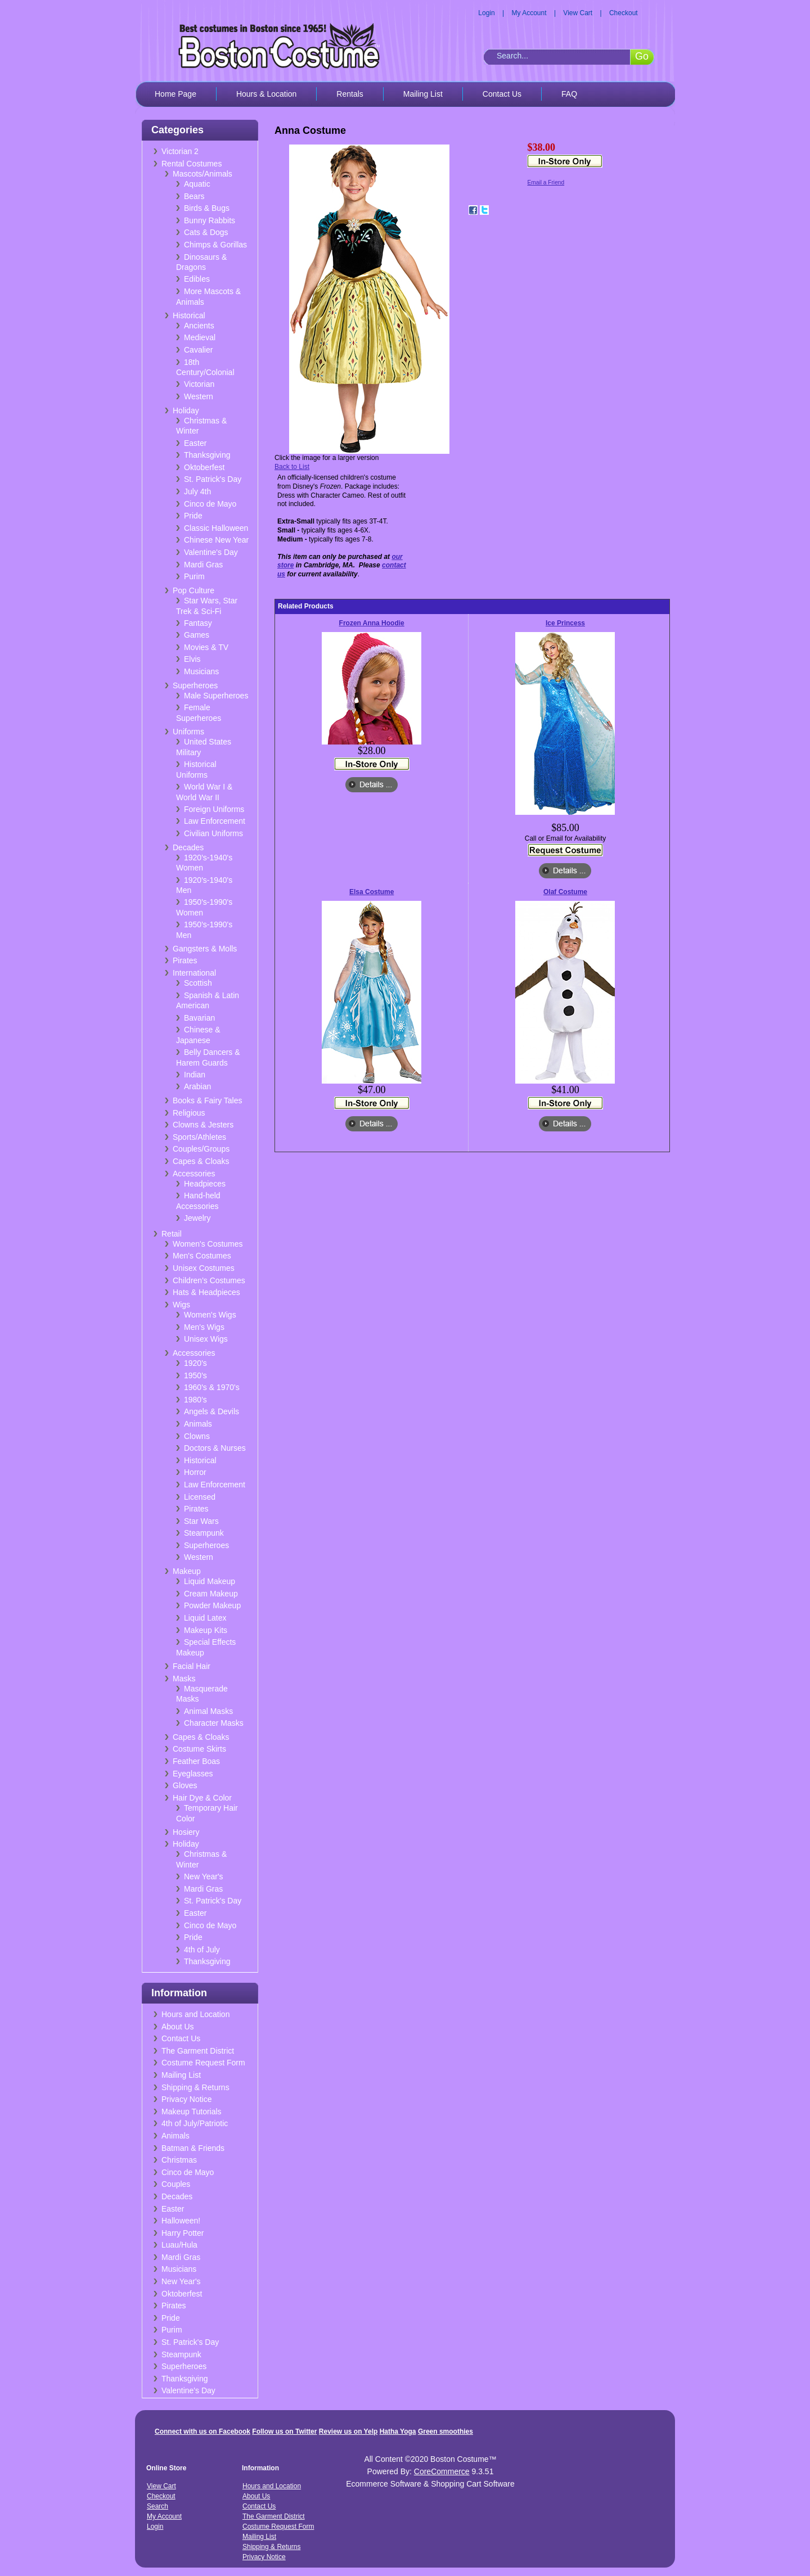 The image size is (810, 2576). Describe the element at coordinates (569, 93) in the screenshot. I see `FAQ` at that location.